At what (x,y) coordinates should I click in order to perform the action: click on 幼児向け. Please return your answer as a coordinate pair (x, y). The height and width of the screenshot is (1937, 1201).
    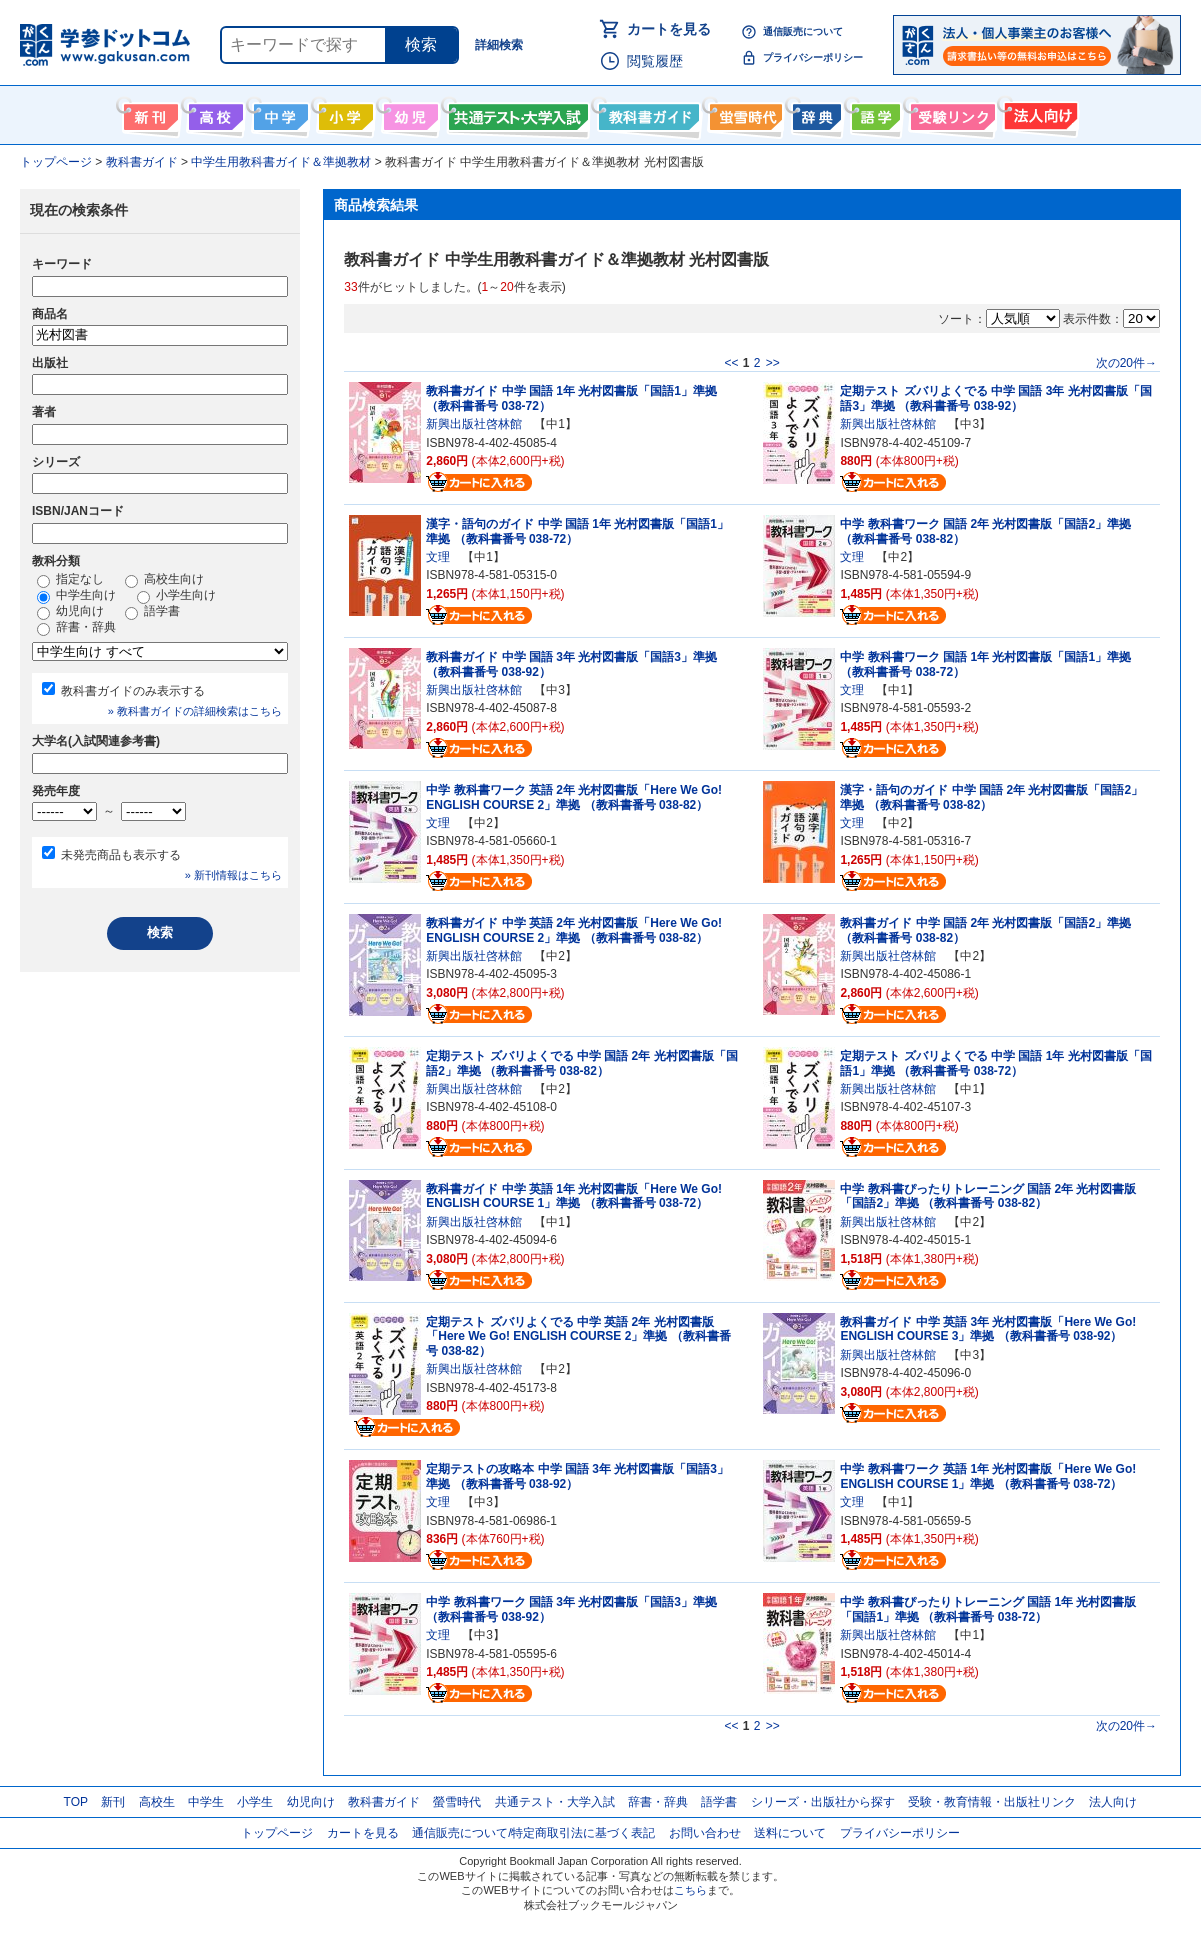
    Looking at the image, I should click on (408, 113).